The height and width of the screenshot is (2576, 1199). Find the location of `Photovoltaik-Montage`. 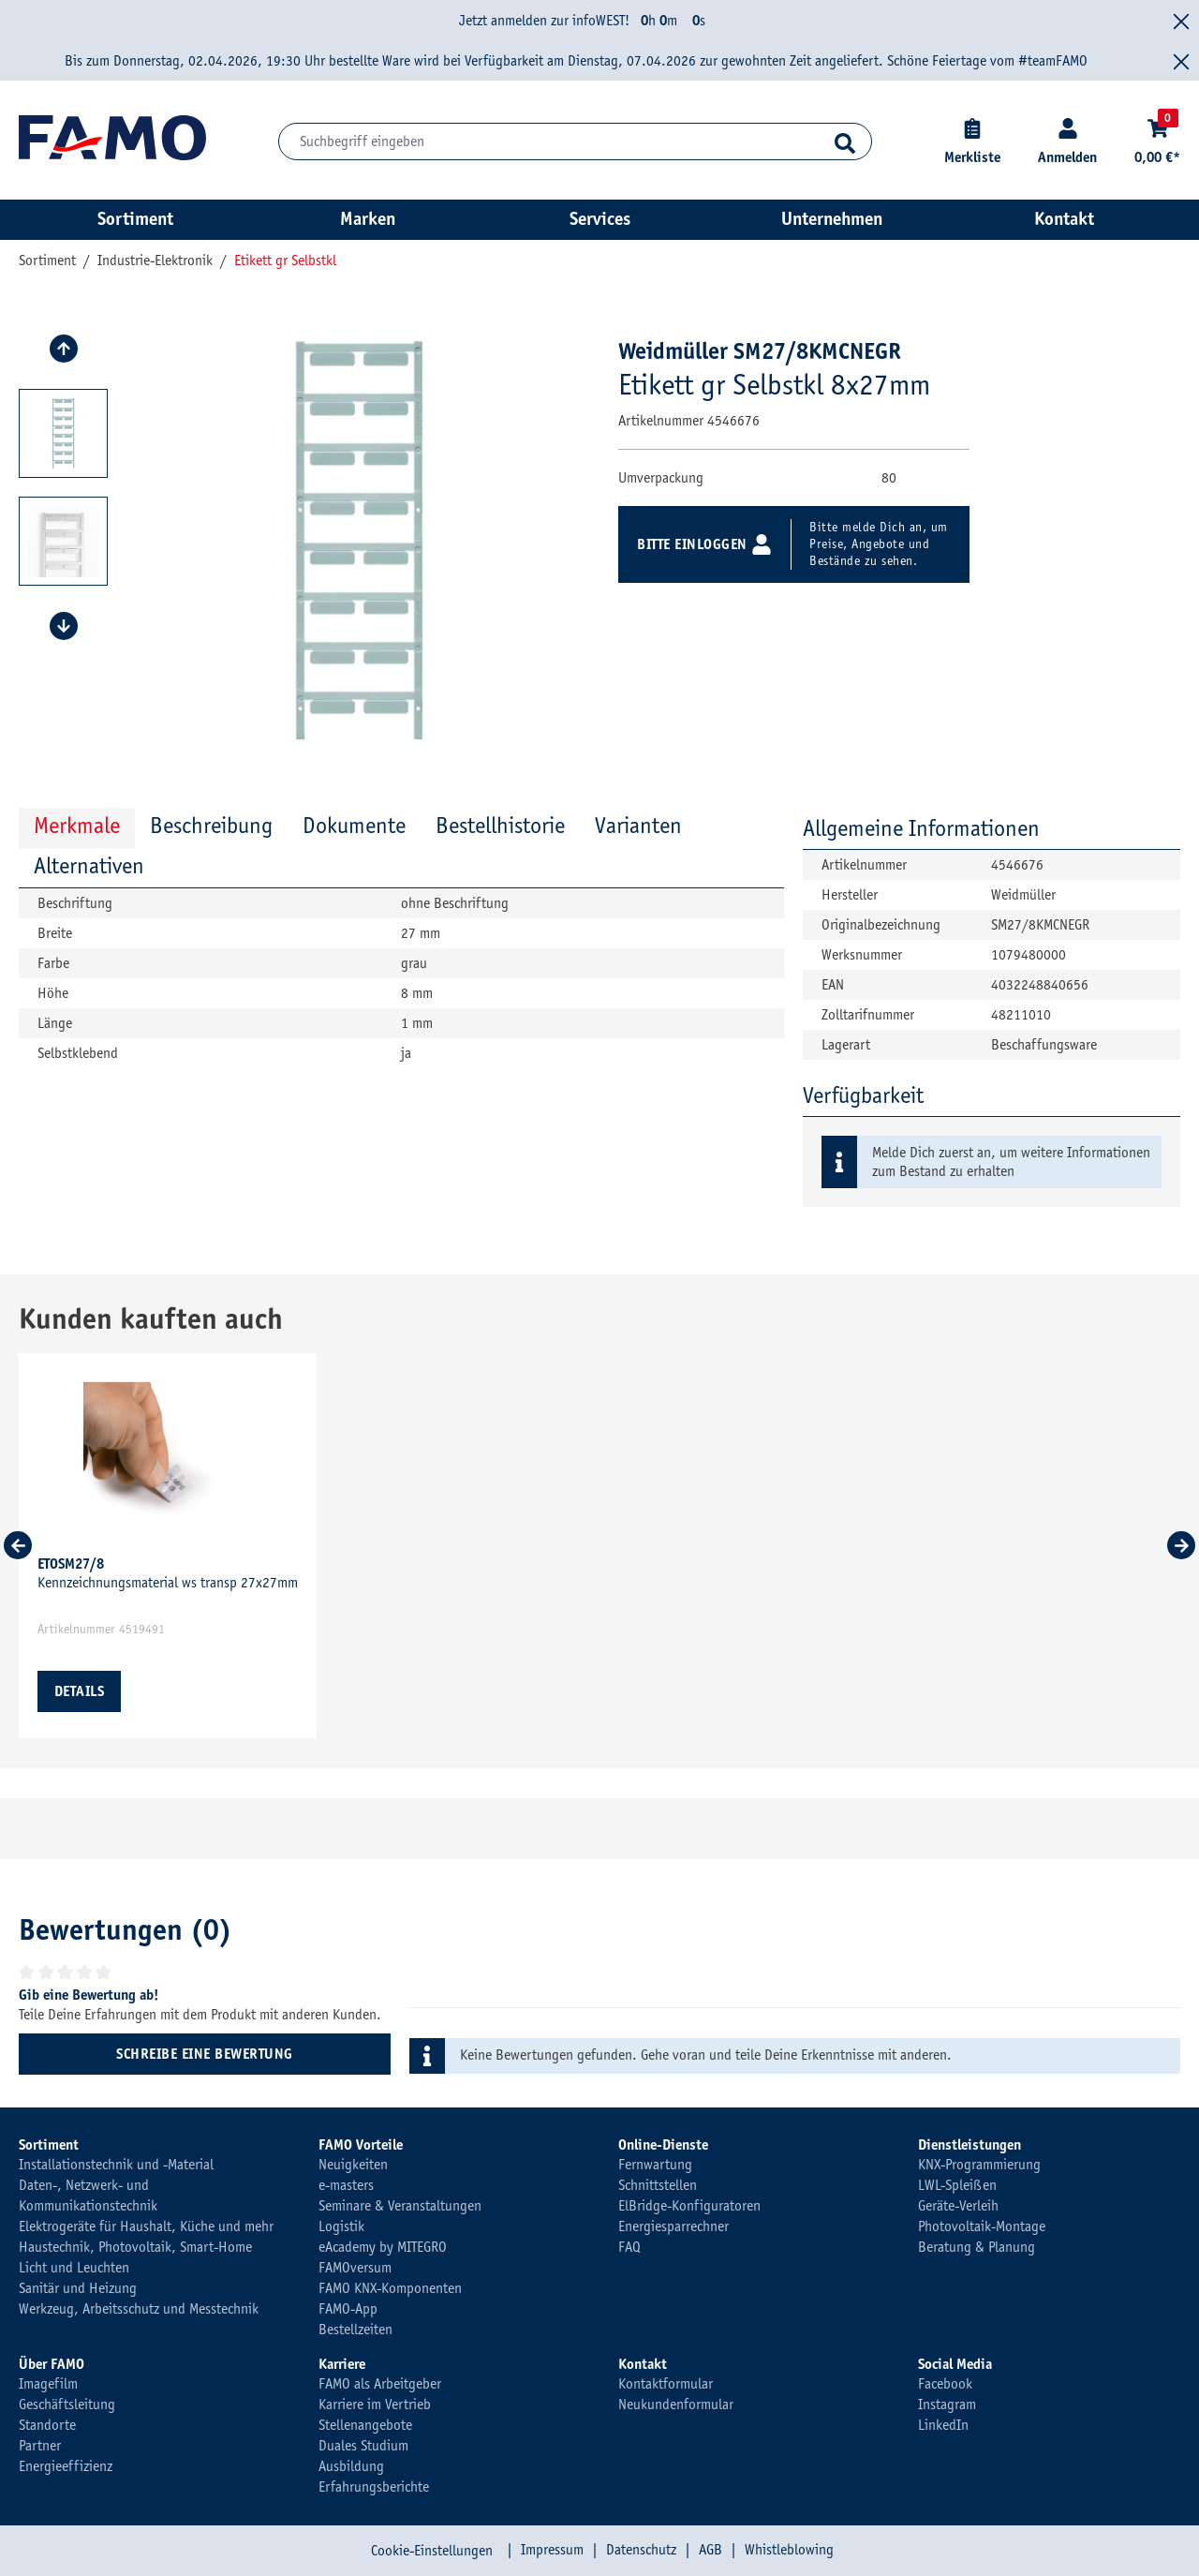

Photovoltaik-Montage is located at coordinates (981, 2226).